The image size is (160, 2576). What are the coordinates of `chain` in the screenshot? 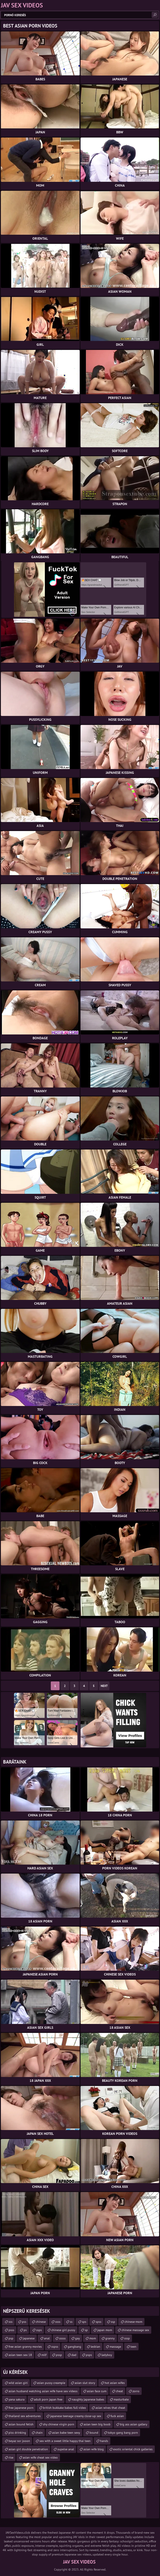 It's located at (39, 2433).